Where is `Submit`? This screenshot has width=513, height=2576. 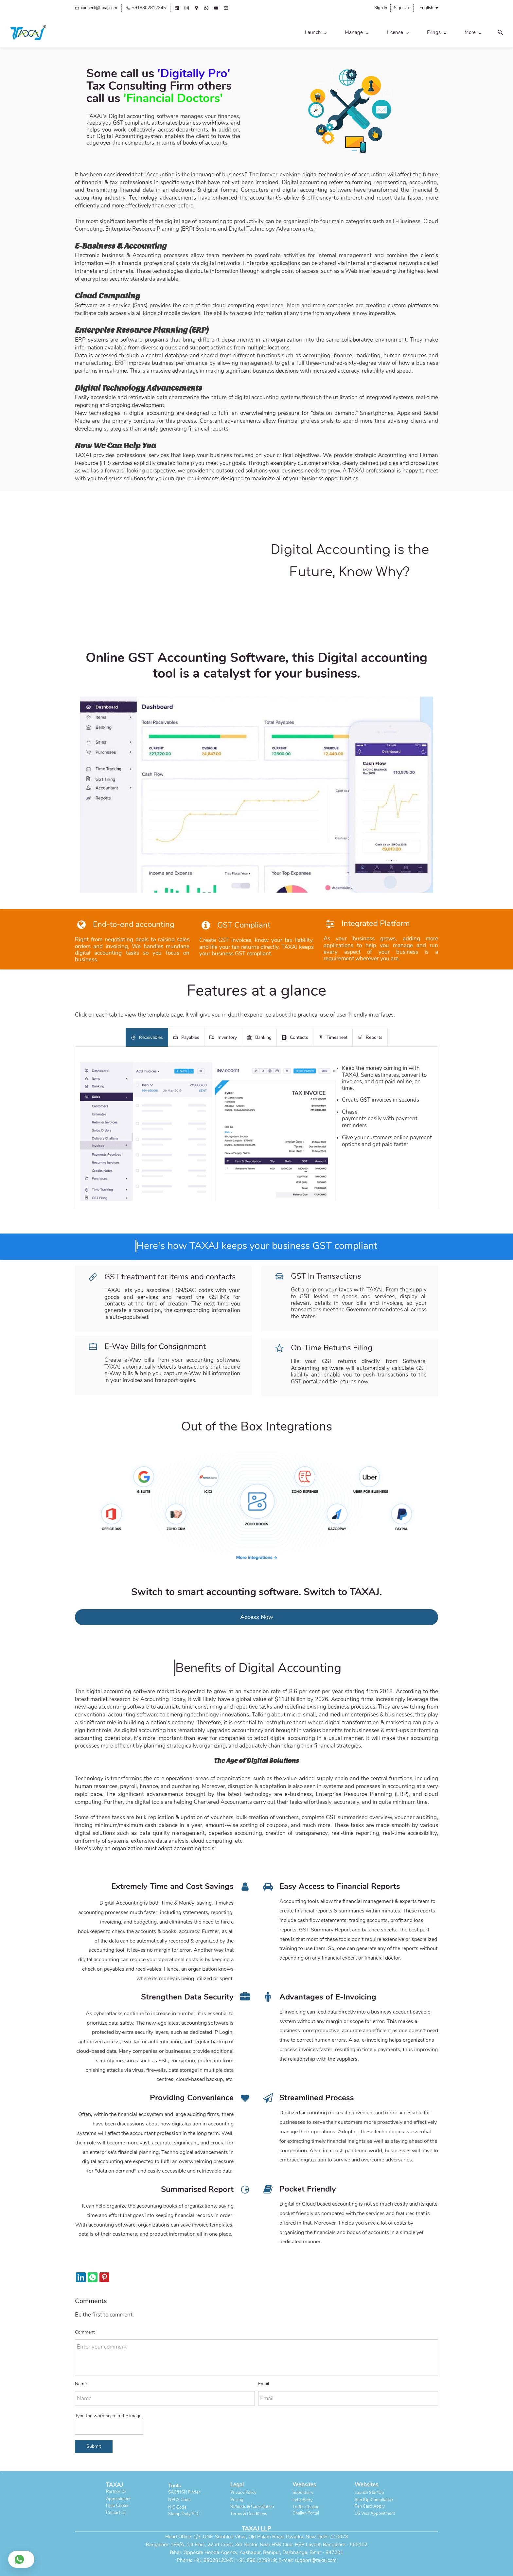
Submit is located at coordinates (93, 2442).